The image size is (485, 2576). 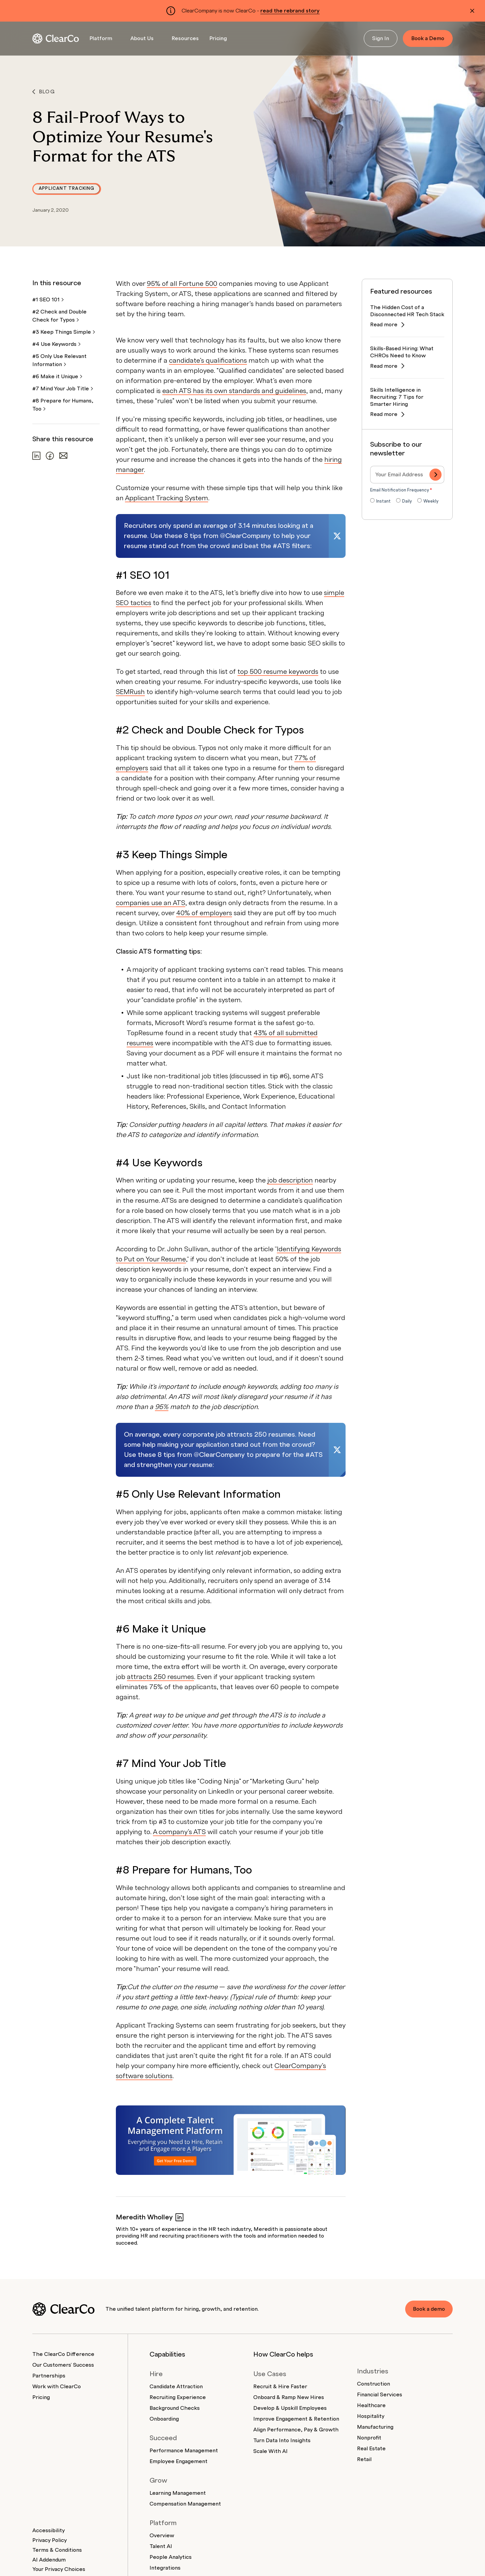 What do you see at coordinates (43, 91) in the screenshot?
I see `Blog` at bounding box center [43, 91].